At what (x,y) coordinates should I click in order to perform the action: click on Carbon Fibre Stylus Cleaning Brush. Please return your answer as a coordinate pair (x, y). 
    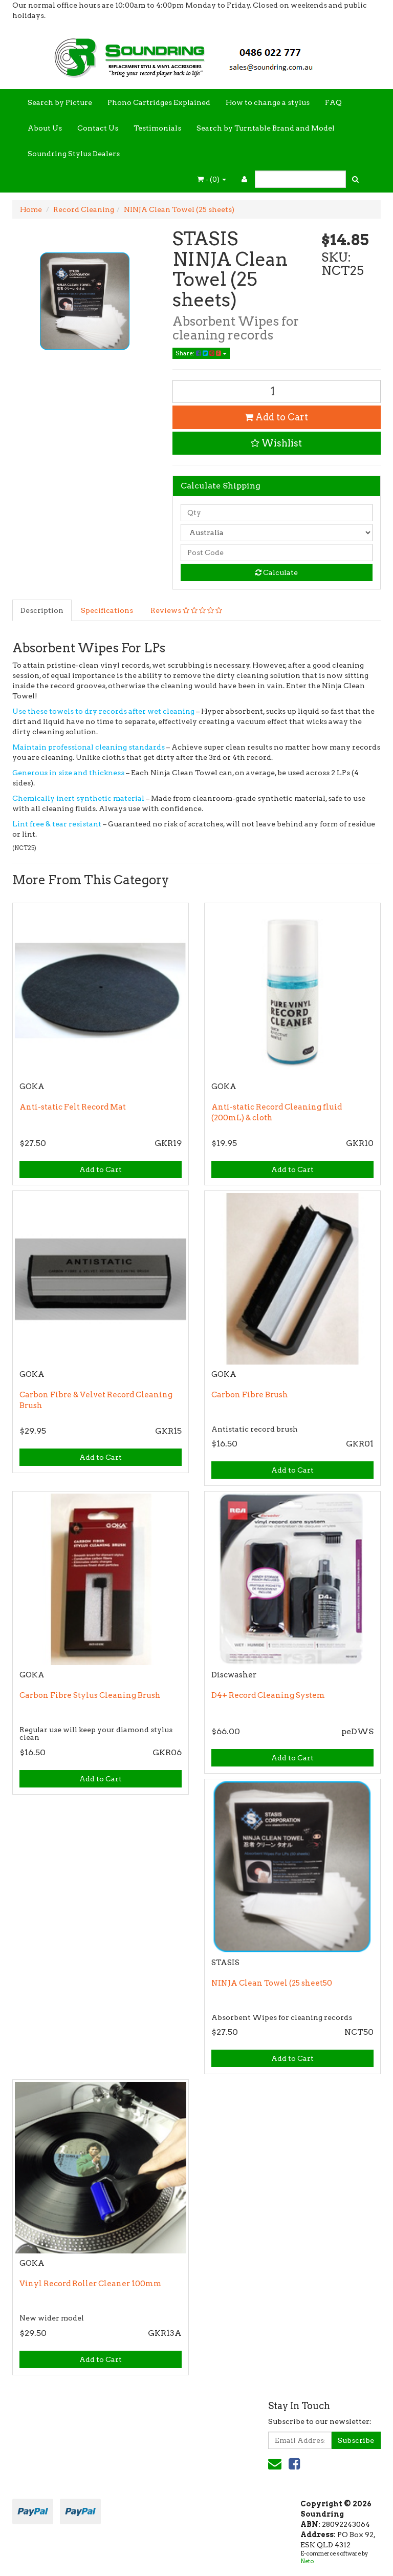
    Looking at the image, I should click on (90, 1695).